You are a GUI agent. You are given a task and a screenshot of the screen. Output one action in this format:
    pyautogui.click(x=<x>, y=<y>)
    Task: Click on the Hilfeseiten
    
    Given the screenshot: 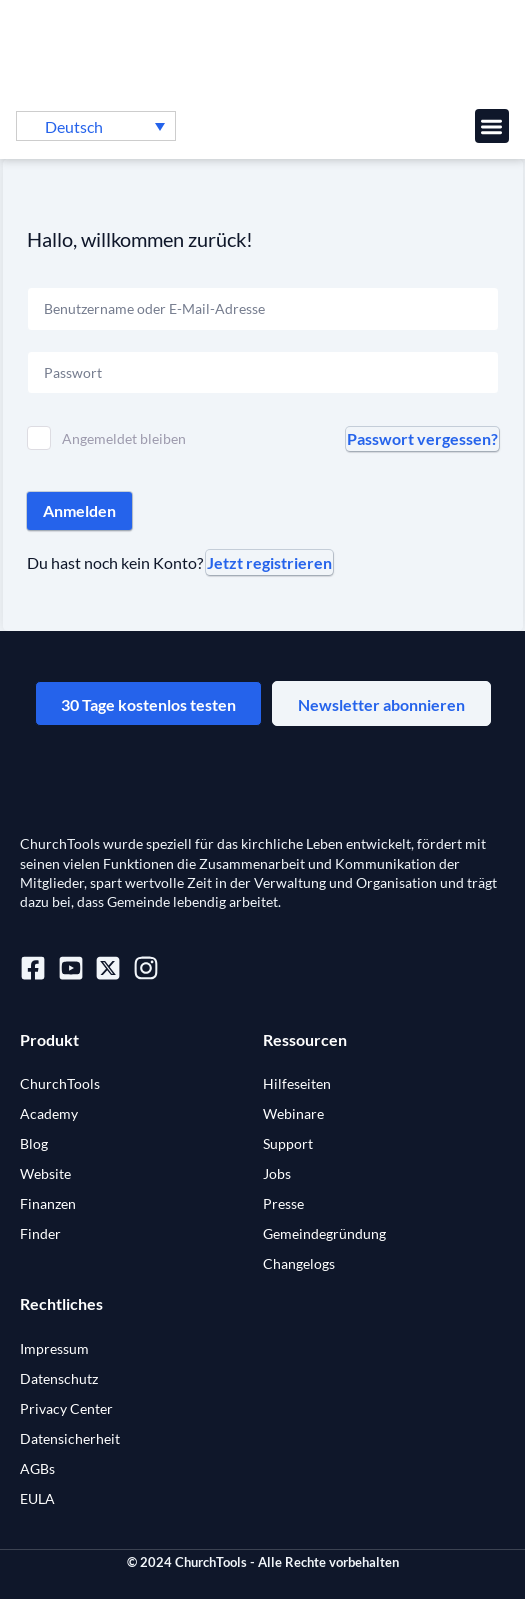 What is the action you would take?
    pyautogui.click(x=297, y=1083)
    